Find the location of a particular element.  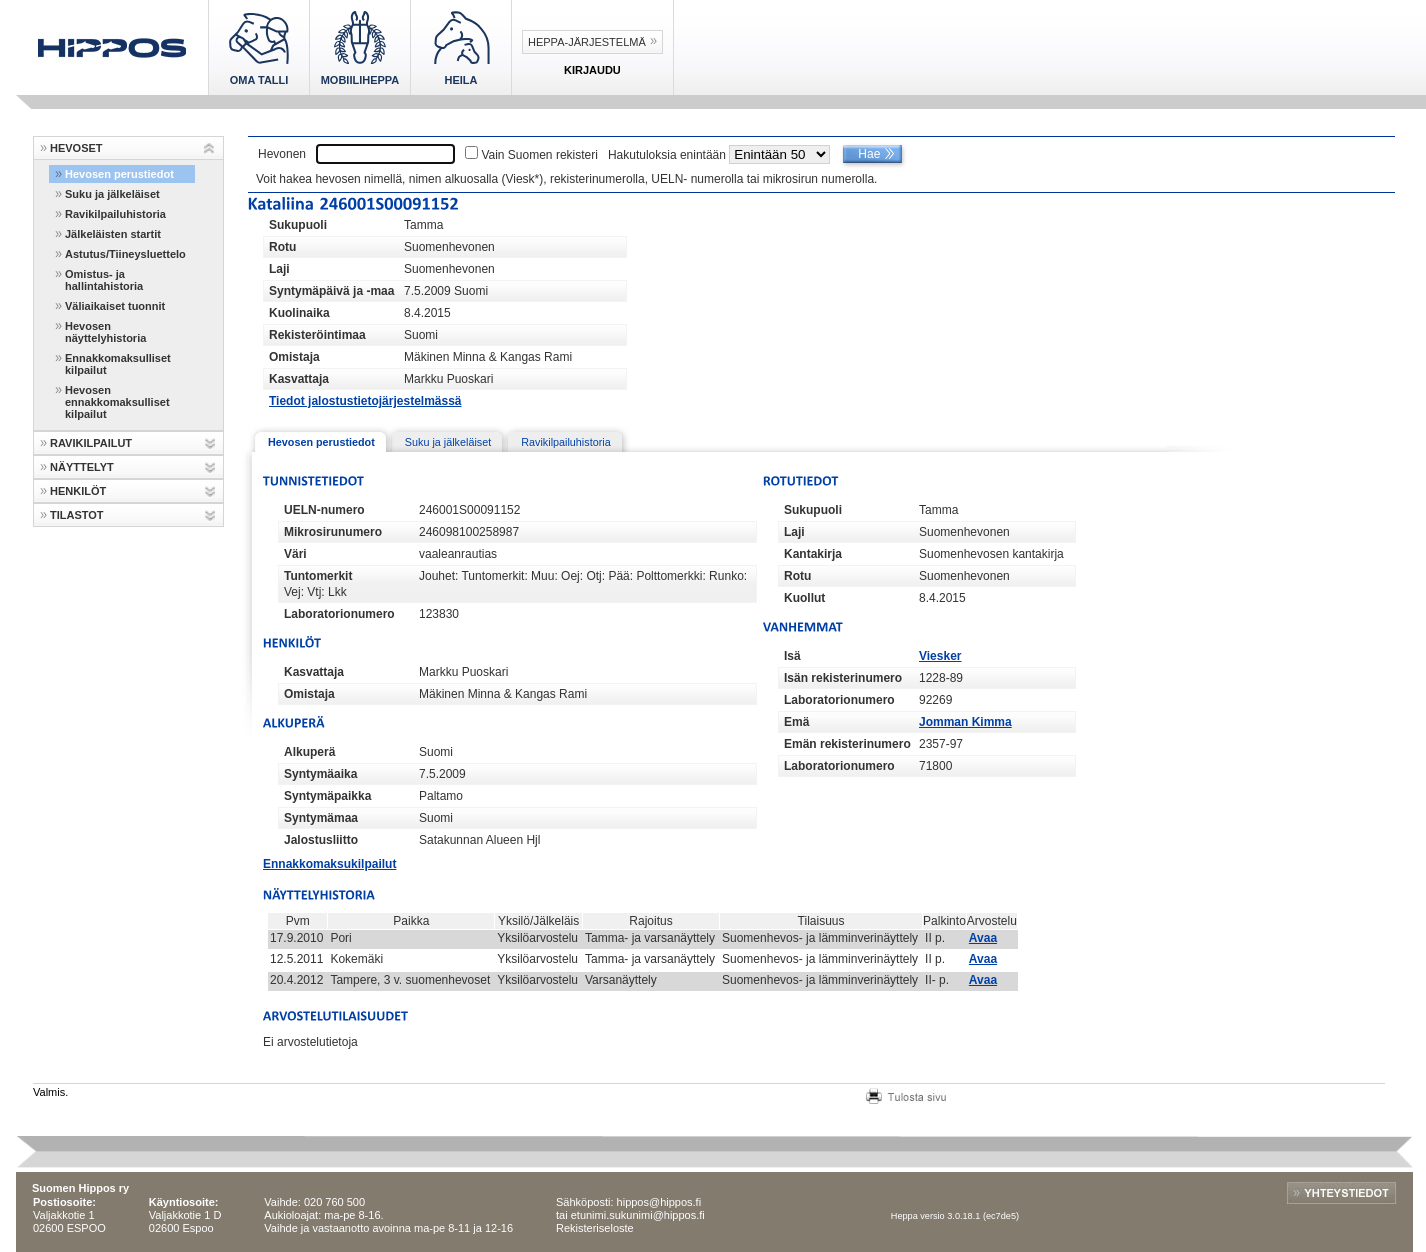

Suku ja jälkeläiset is located at coordinates (112, 194).